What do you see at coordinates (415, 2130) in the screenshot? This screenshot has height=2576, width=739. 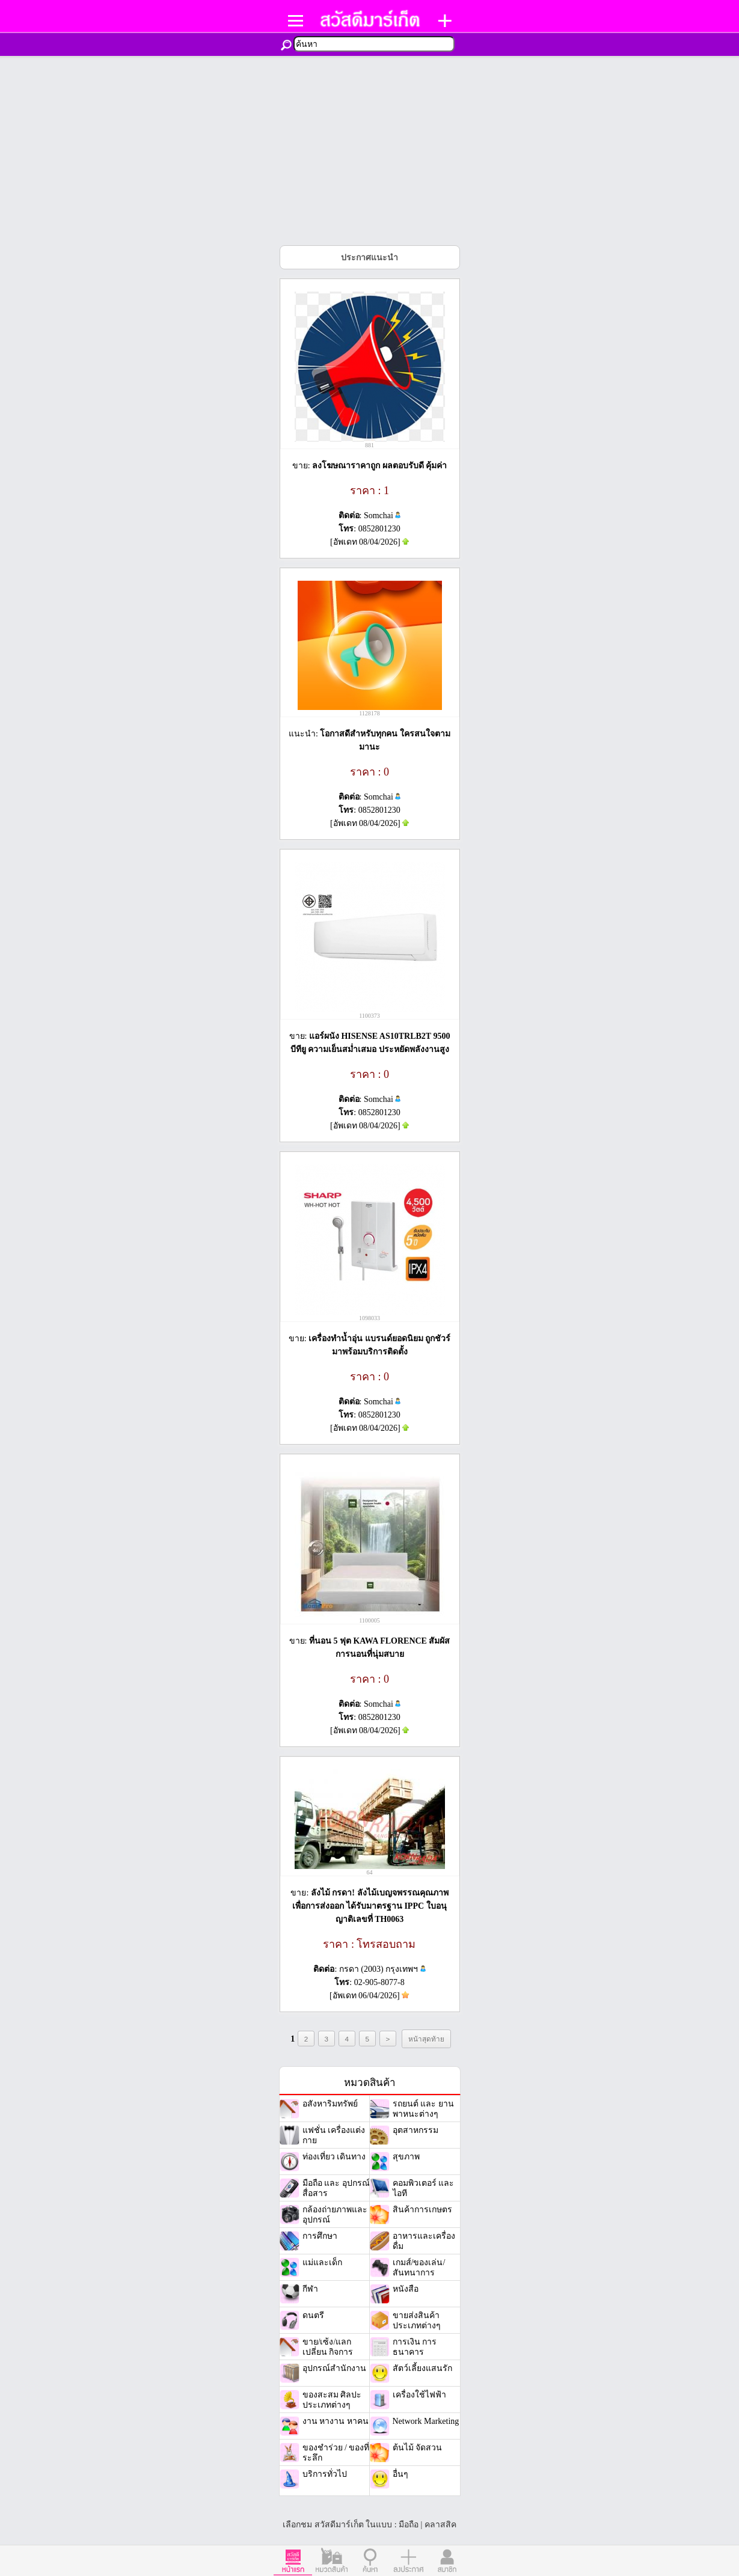 I see `อุตสาหกรรม` at bounding box center [415, 2130].